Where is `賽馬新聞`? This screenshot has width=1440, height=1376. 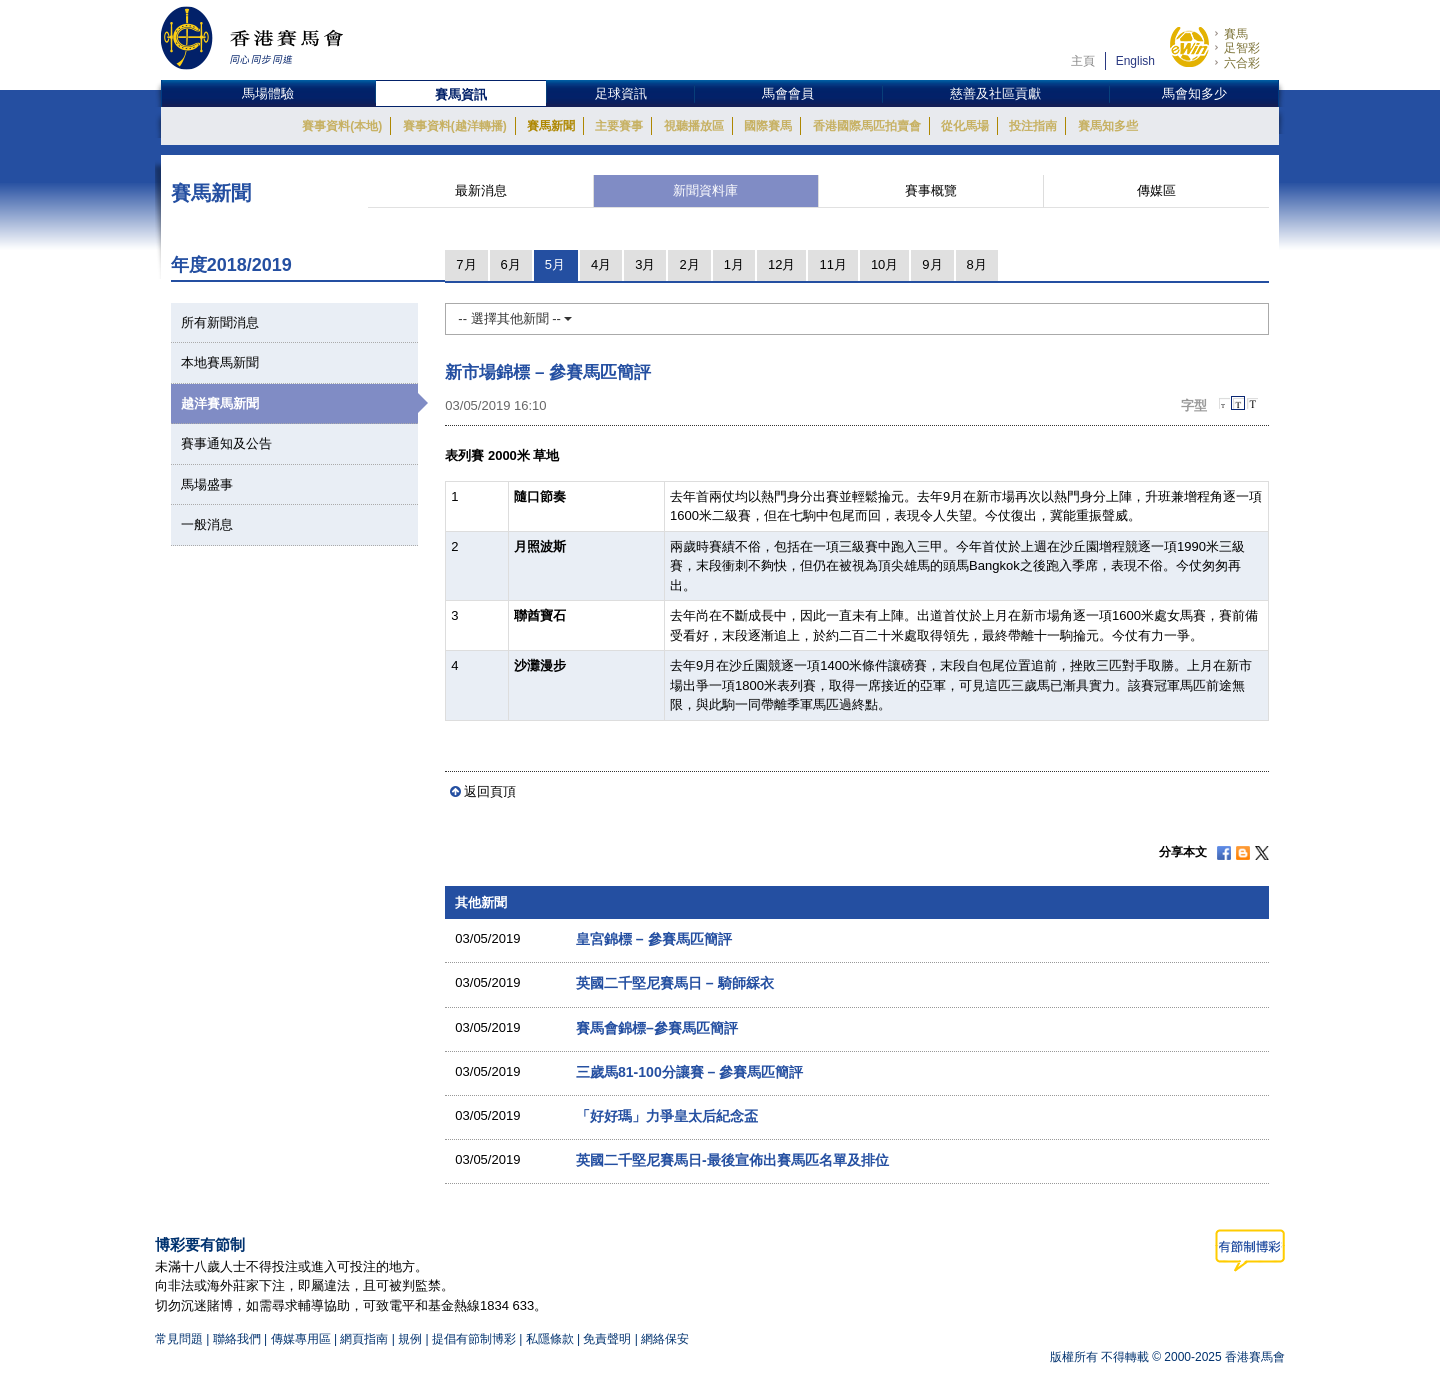
賽馬新聞 is located at coordinates (551, 126).